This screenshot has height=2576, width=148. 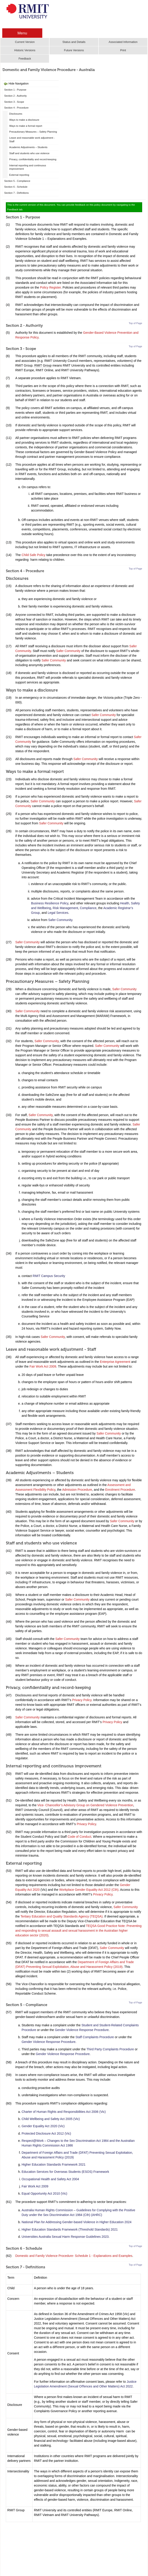 What do you see at coordinates (77, 2222) in the screenshot?
I see `National Plan for Addressing Gender-based Violence in Higher Education 2024` at bounding box center [77, 2222].